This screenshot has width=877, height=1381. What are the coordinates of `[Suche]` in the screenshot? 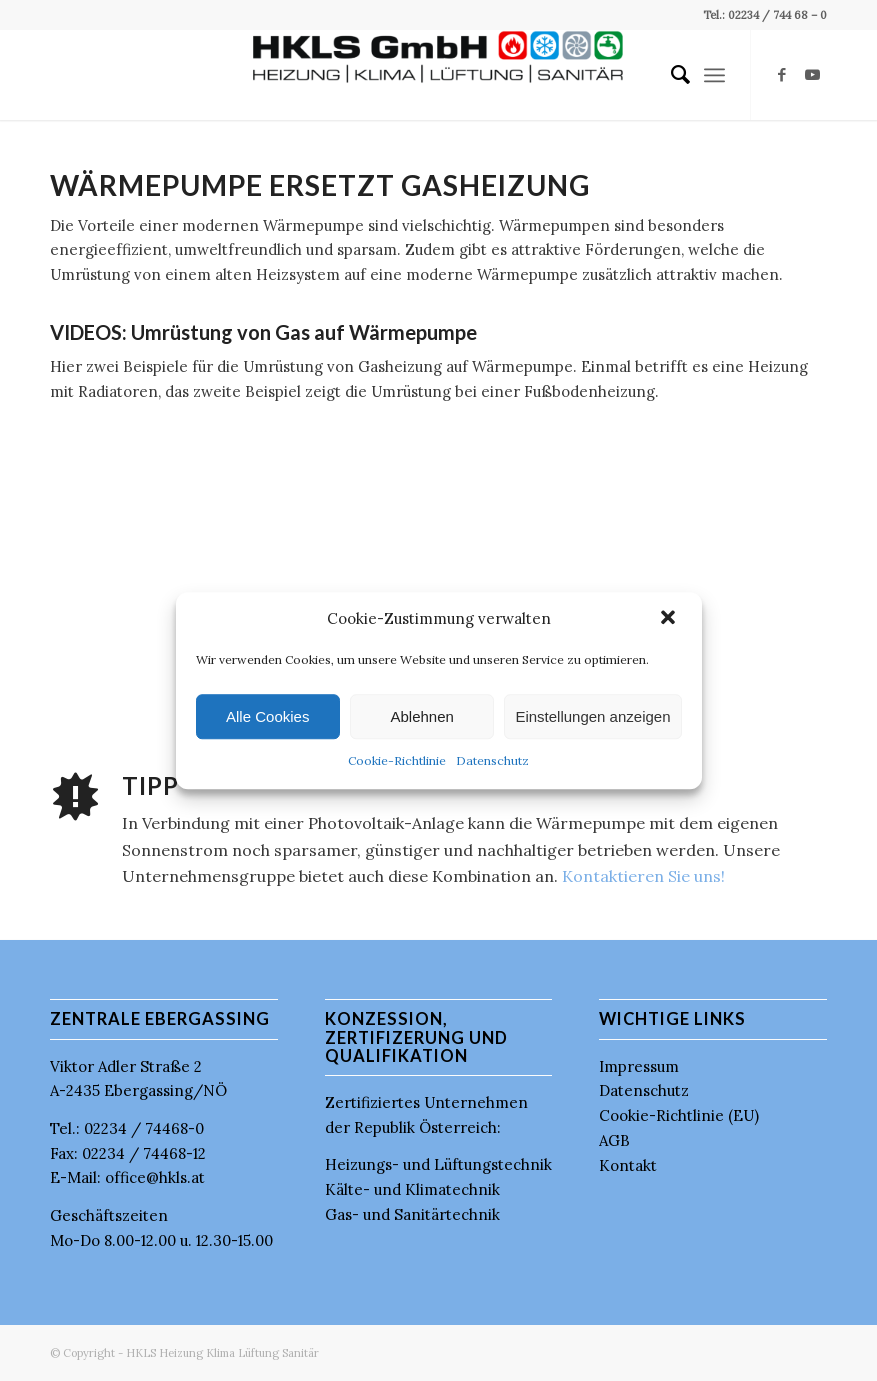 It's located at (670, 75).